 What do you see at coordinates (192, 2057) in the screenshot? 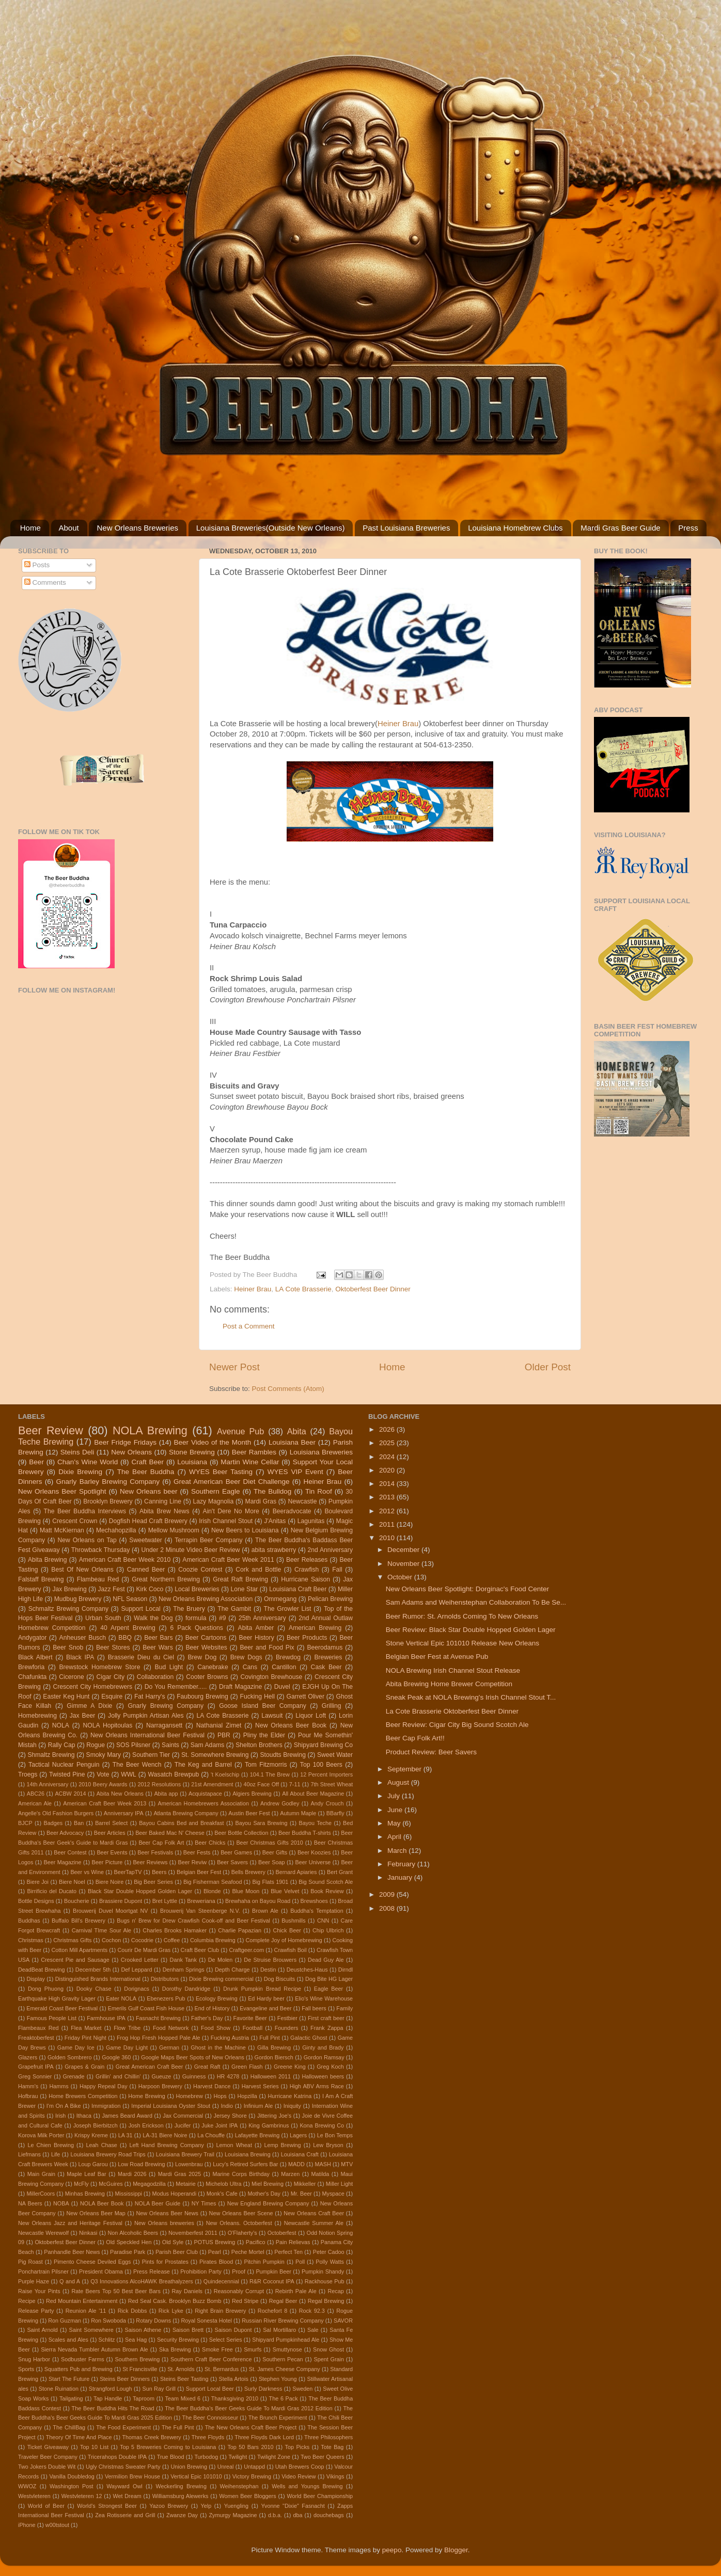
I see `Google Maps Beer Spots of New Orleans` at bounding box center [192, 2057].